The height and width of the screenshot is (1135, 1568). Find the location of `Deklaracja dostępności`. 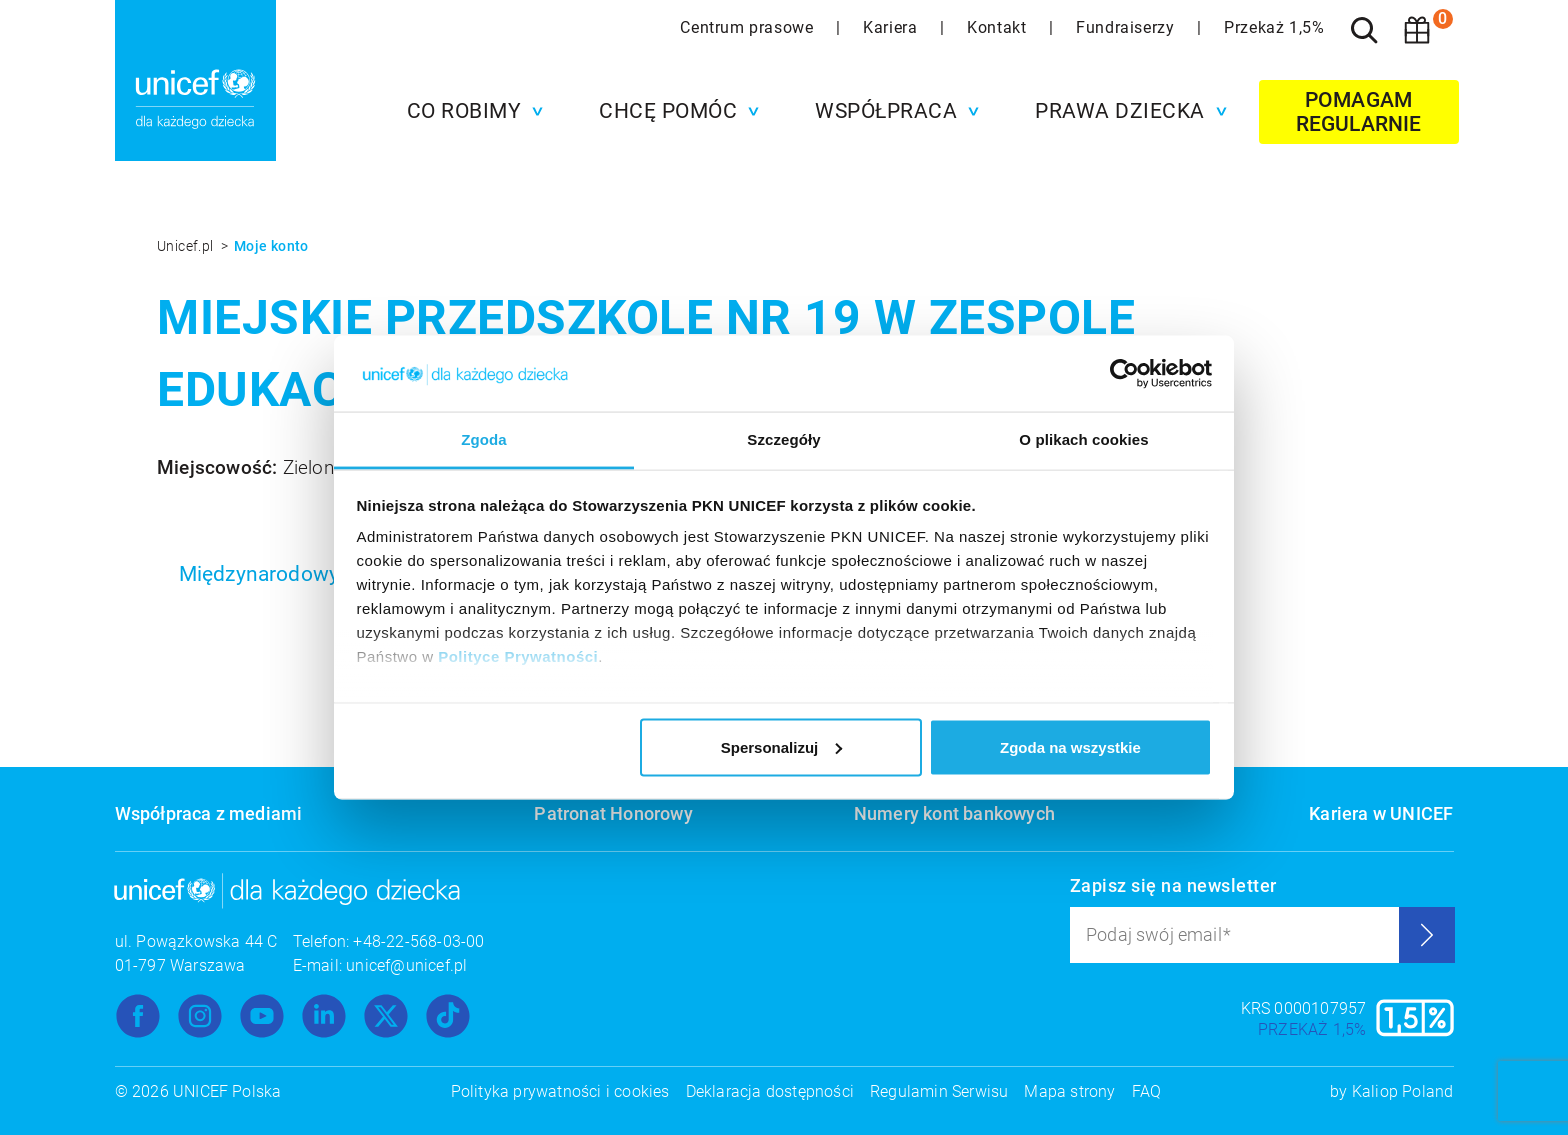

Deklaracja dostępności is located at coordinates (770, 1091).